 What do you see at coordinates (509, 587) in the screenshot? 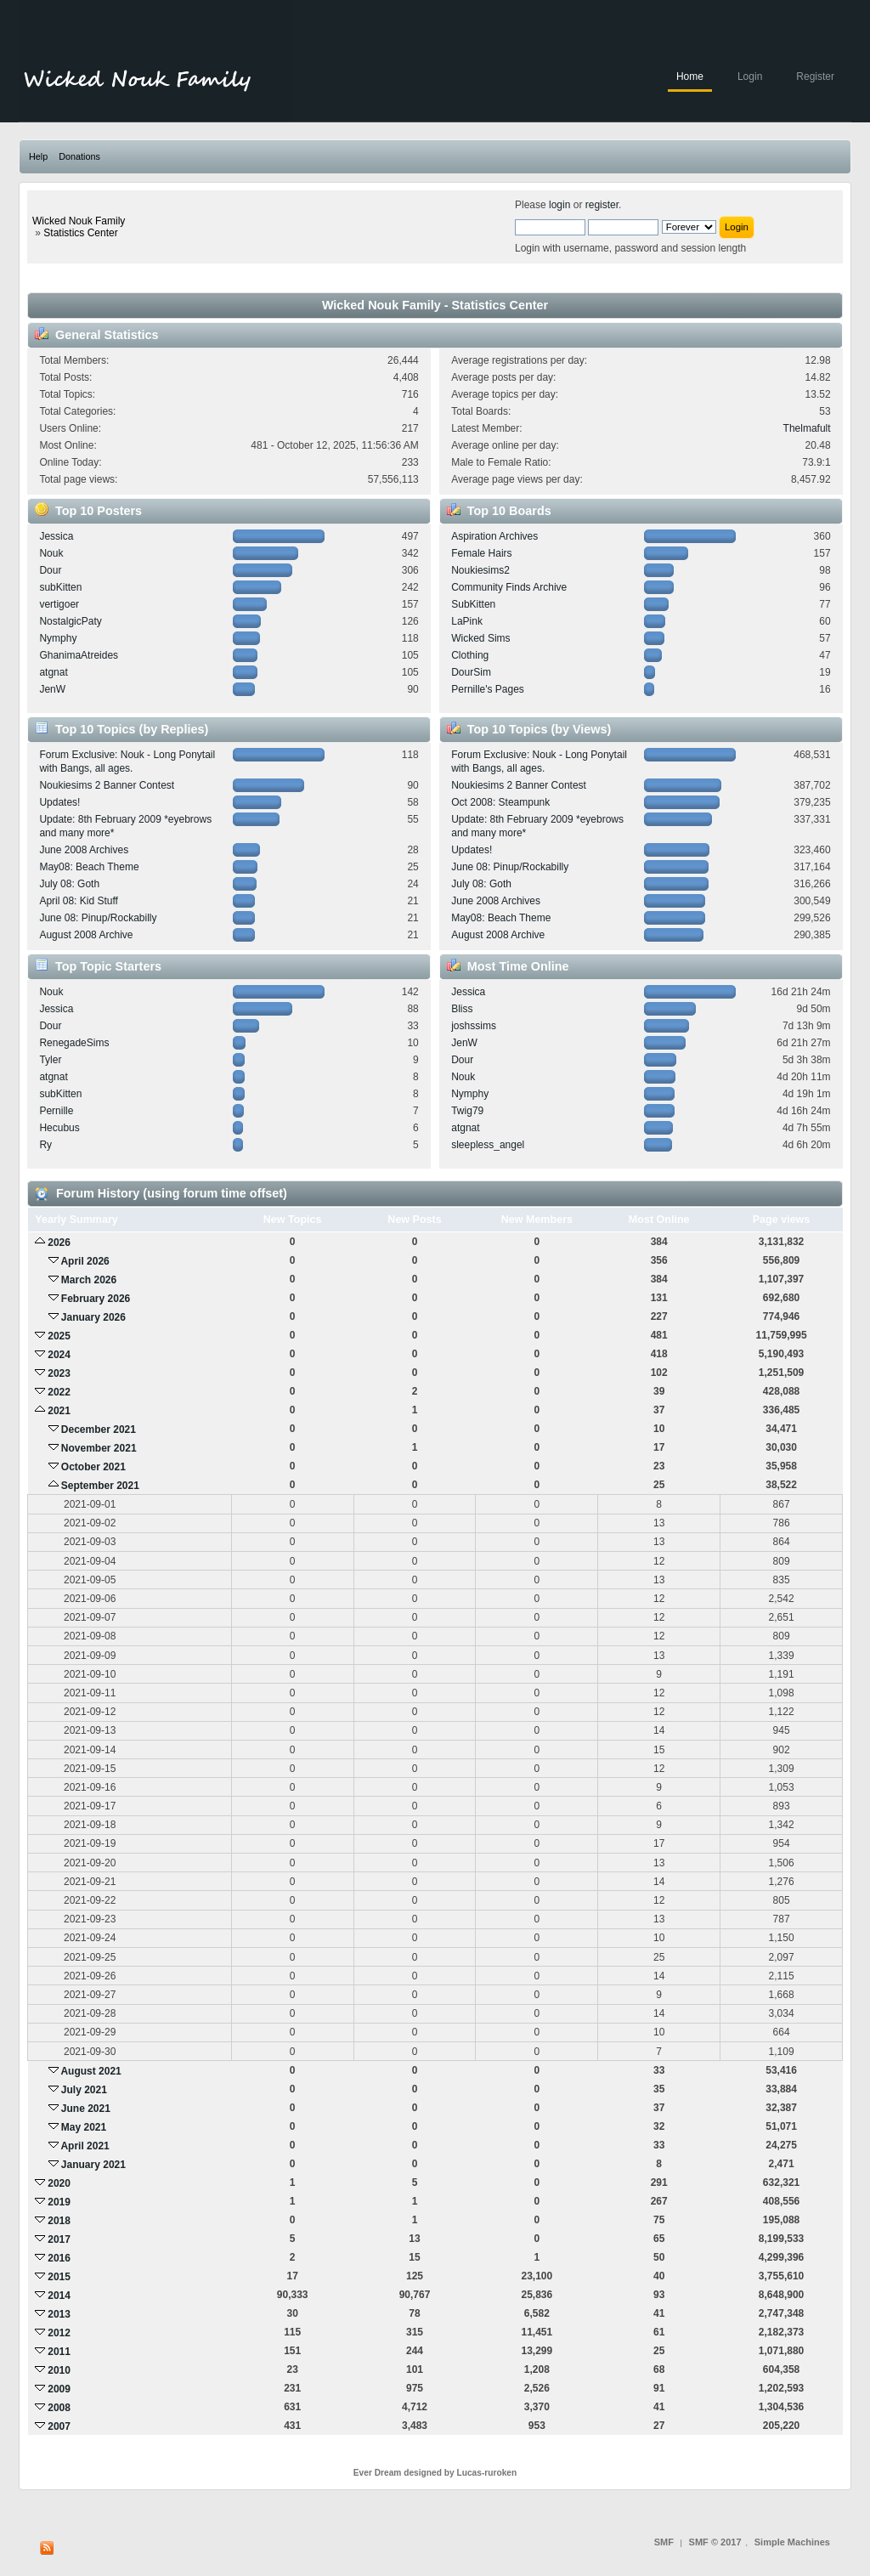
I see `Community Finds Archive` at bounding box center [509, 587].